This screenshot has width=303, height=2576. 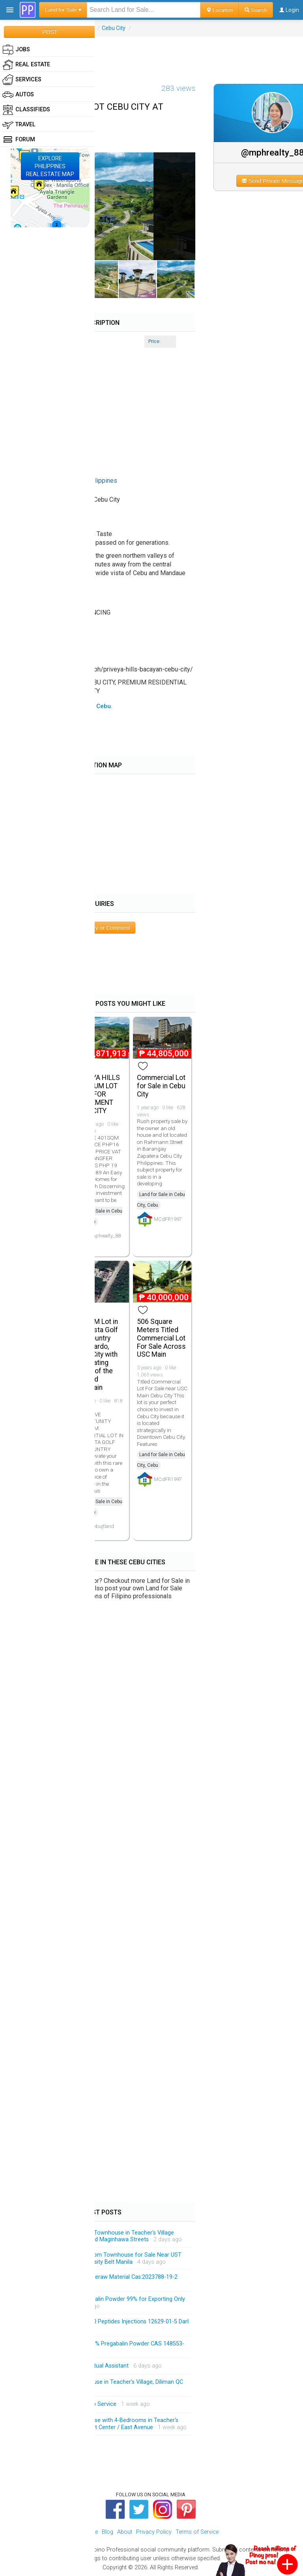 I want to click on Post Inquiry or Comment, so click(x=99, y=927).